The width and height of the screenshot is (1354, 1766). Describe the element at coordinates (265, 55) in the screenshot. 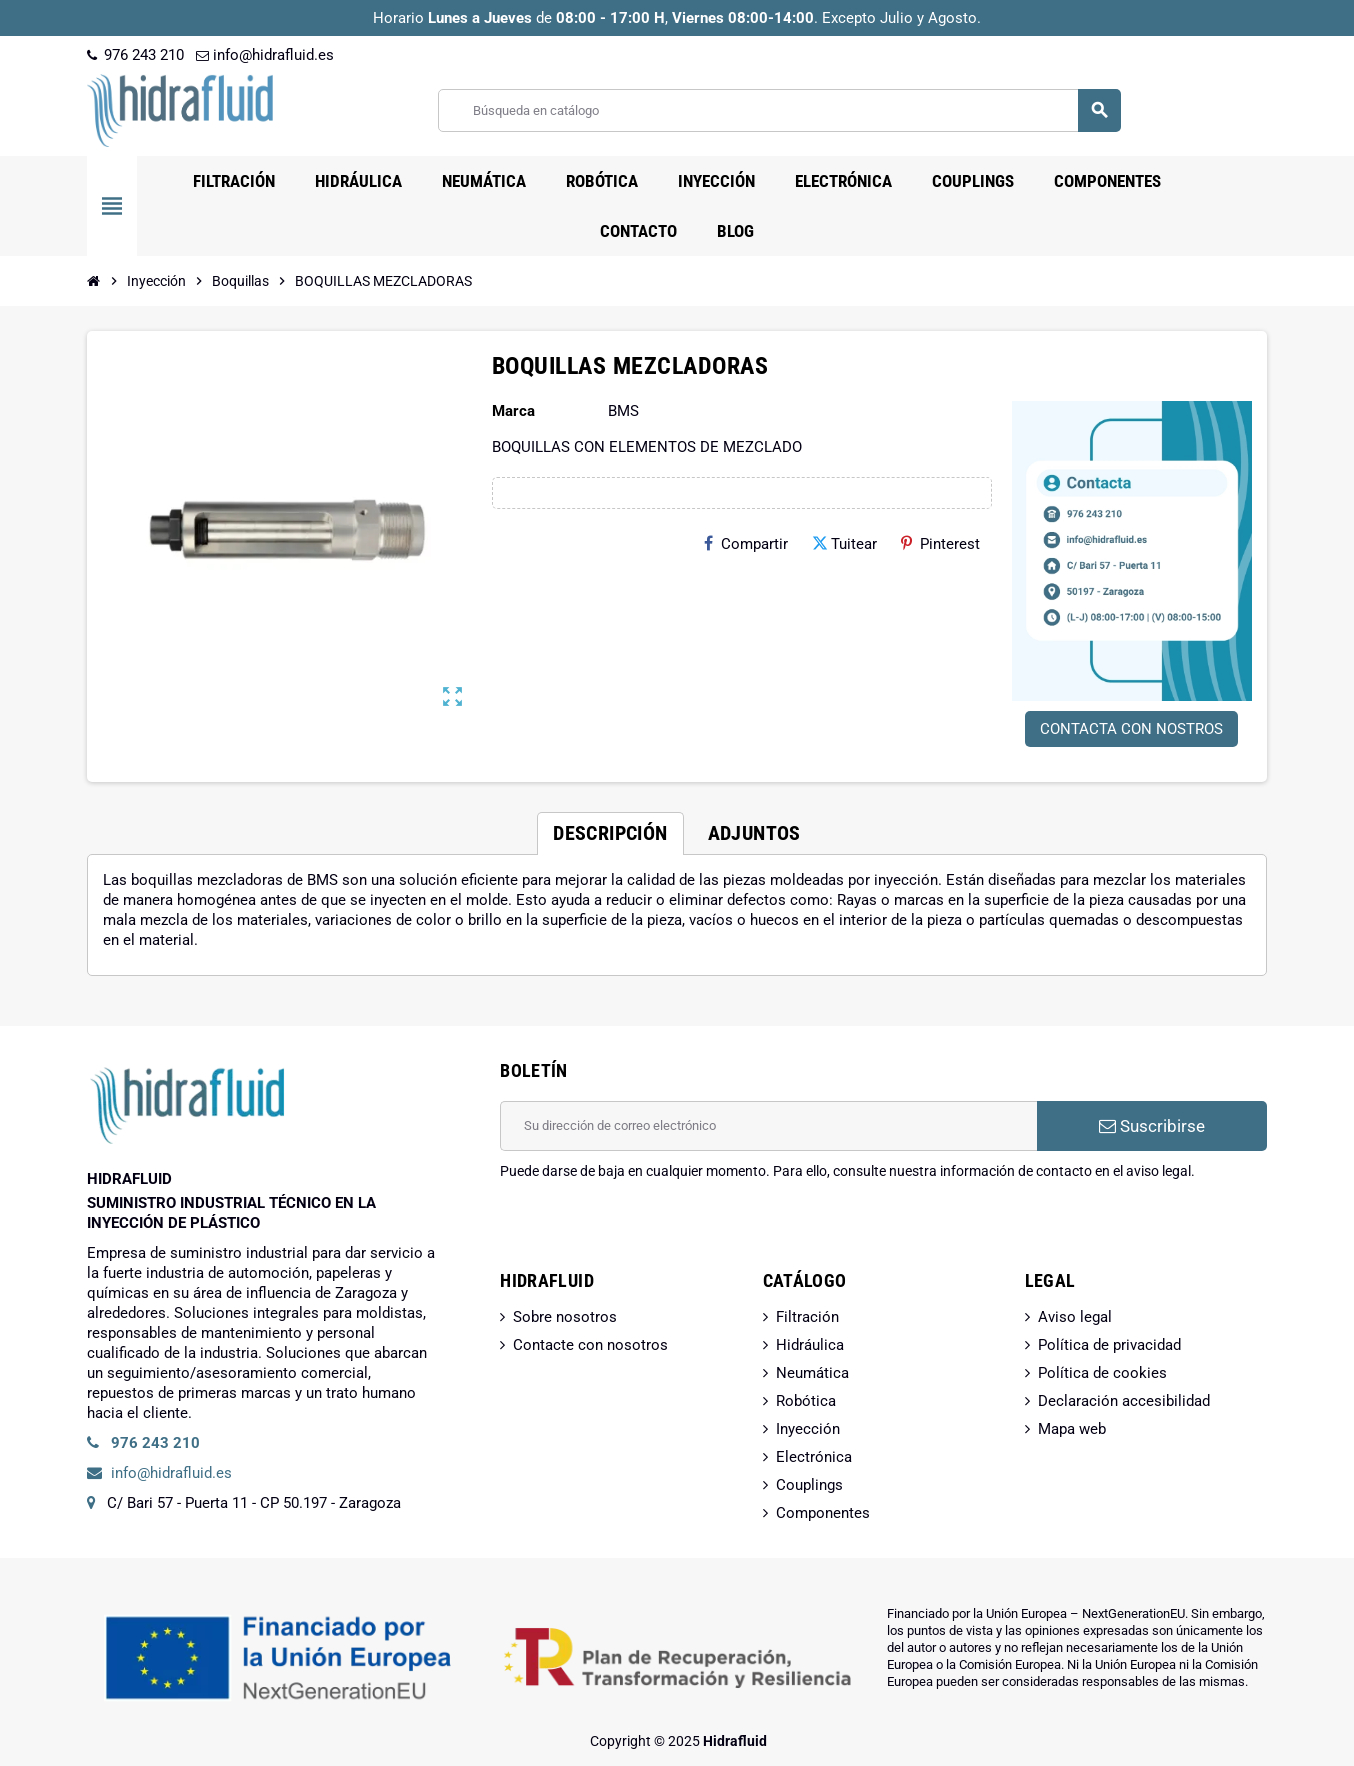

I see `info@hidrafluid.es` at that location.